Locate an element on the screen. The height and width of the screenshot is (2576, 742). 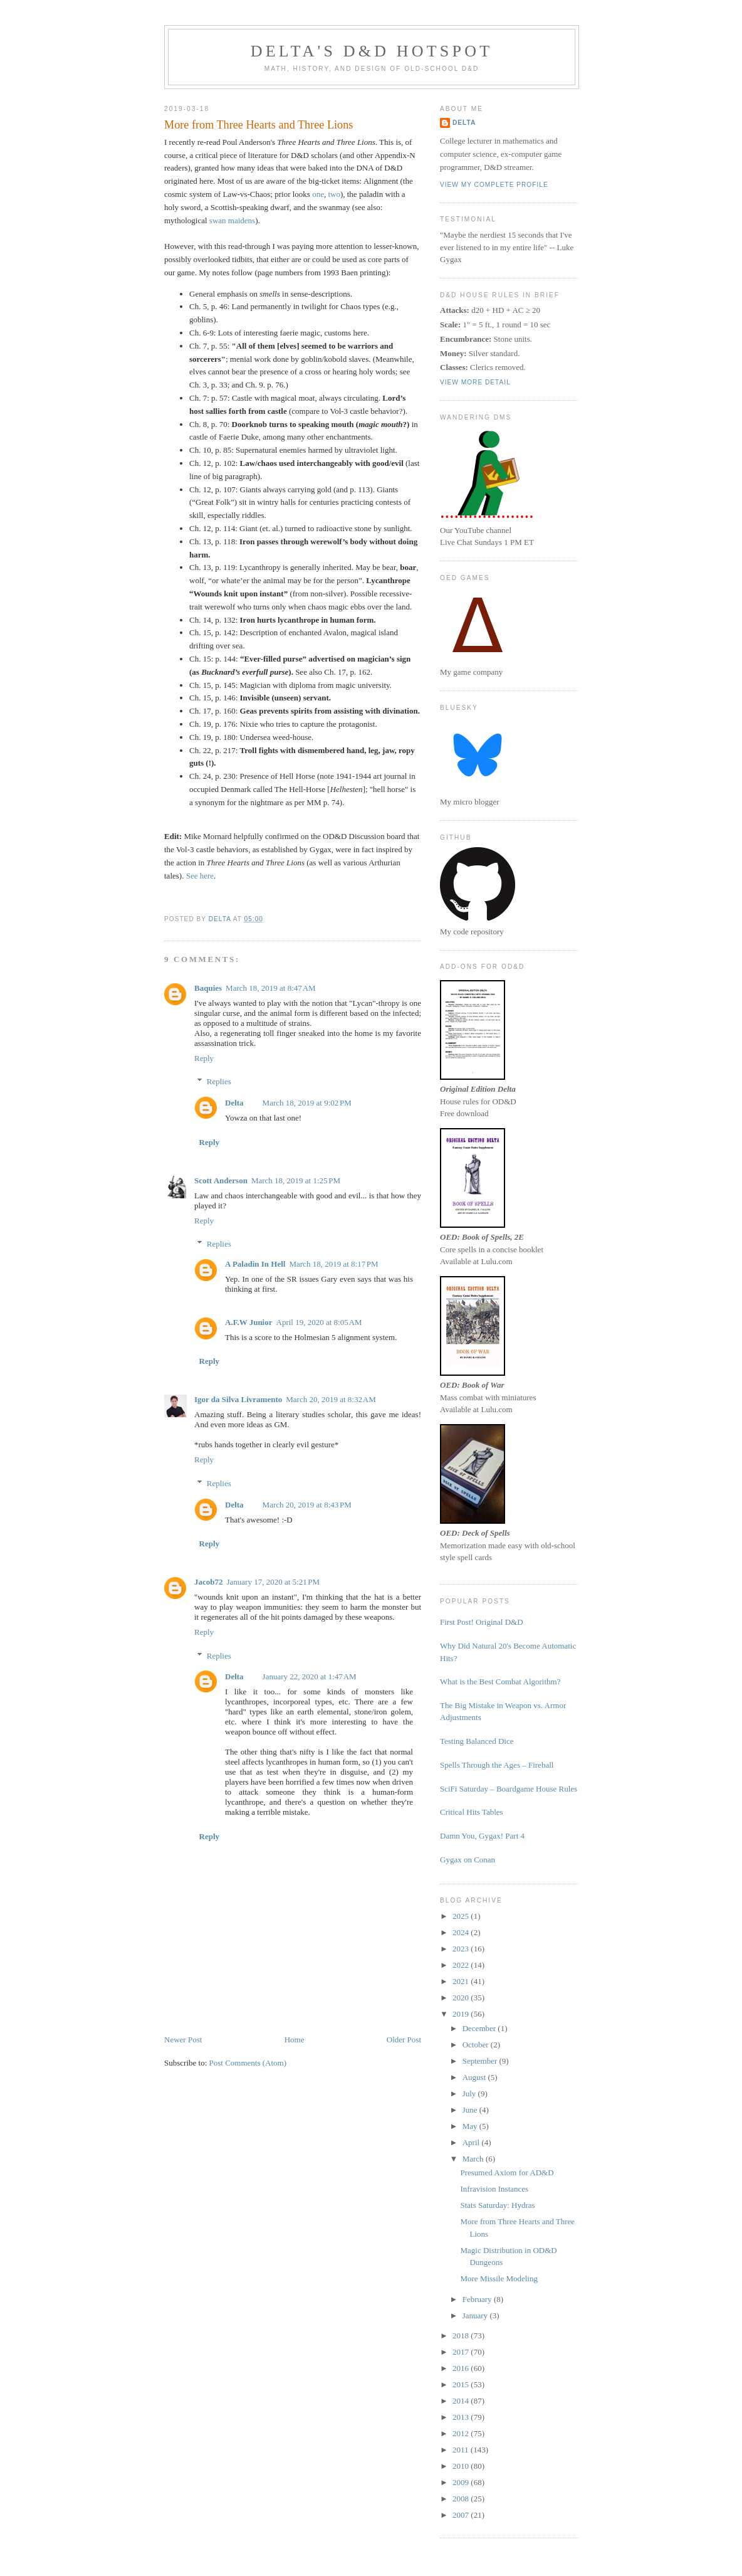
2022 is located at coordinates (461, 1965).